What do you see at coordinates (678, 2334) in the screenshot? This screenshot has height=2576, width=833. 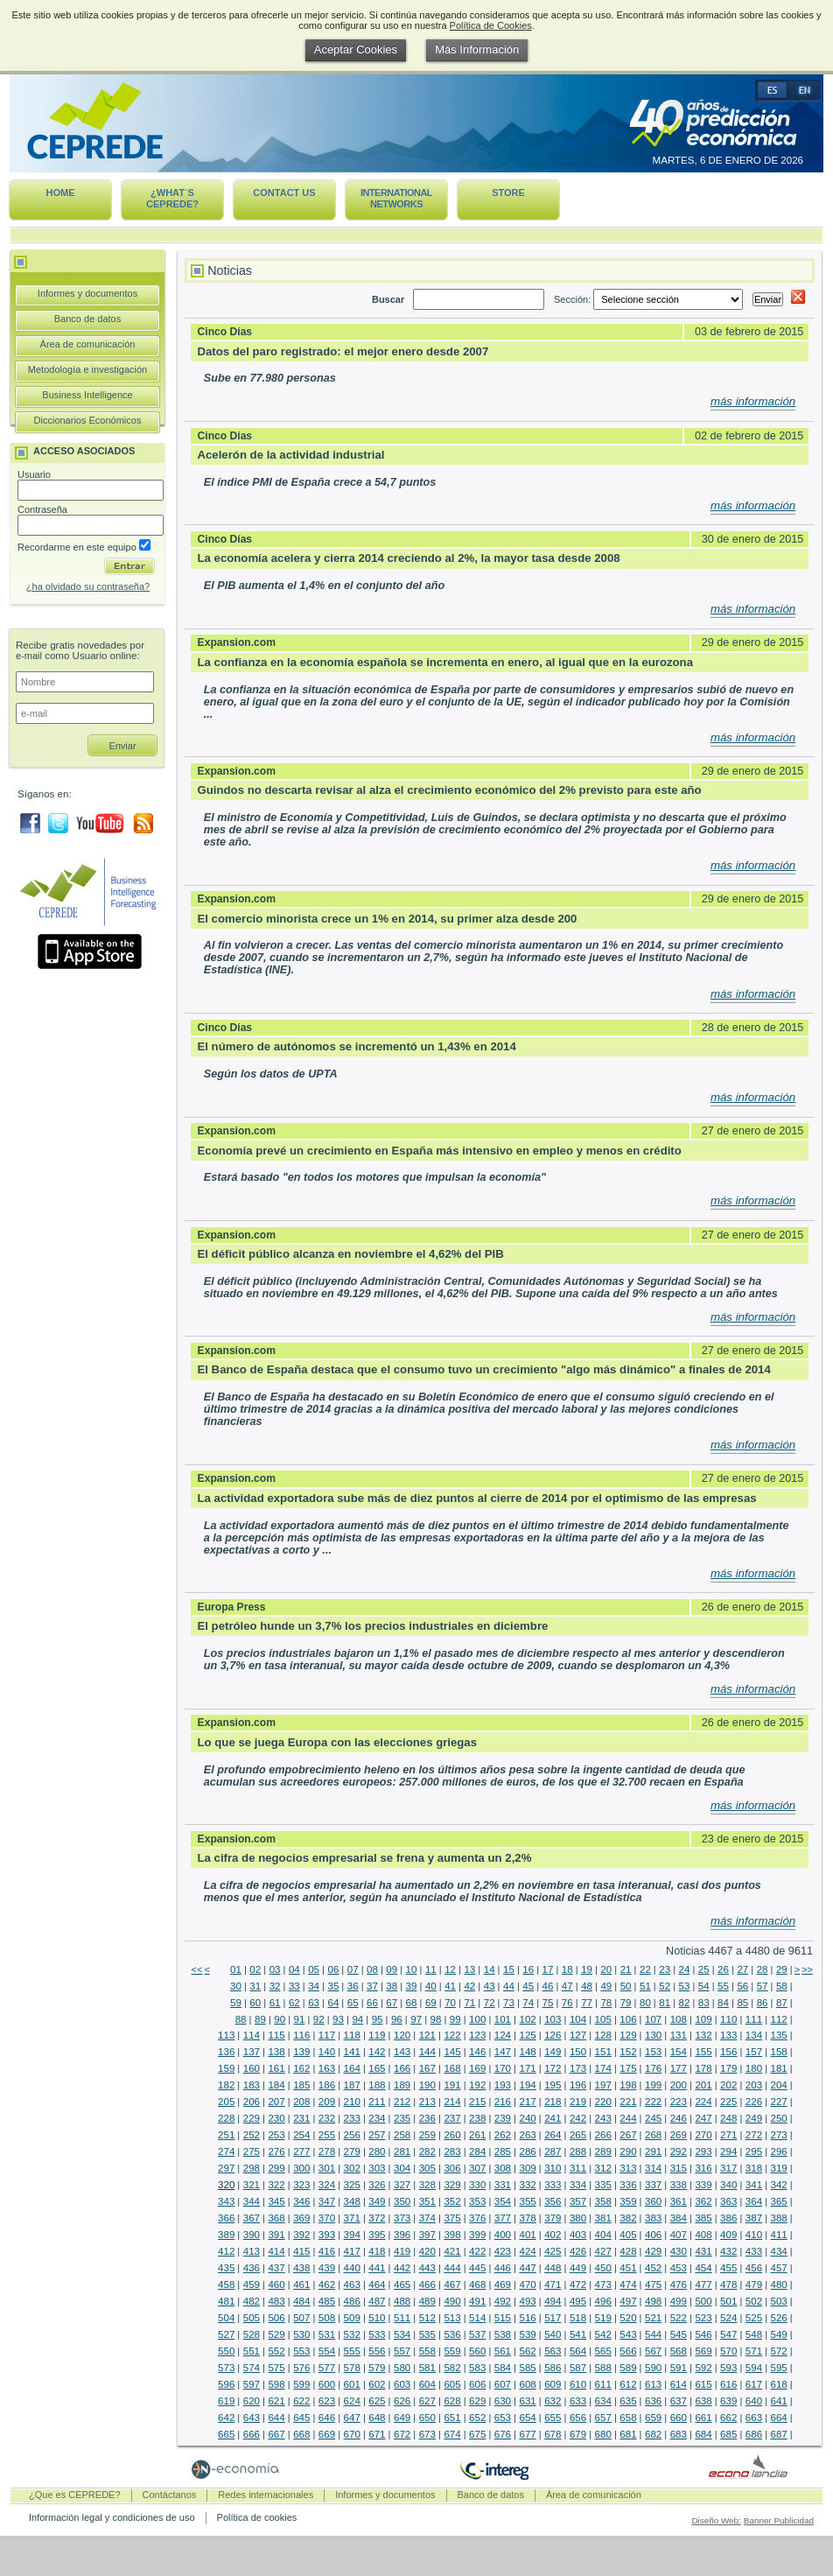 I see `545` at bounding box center [678, 2334].